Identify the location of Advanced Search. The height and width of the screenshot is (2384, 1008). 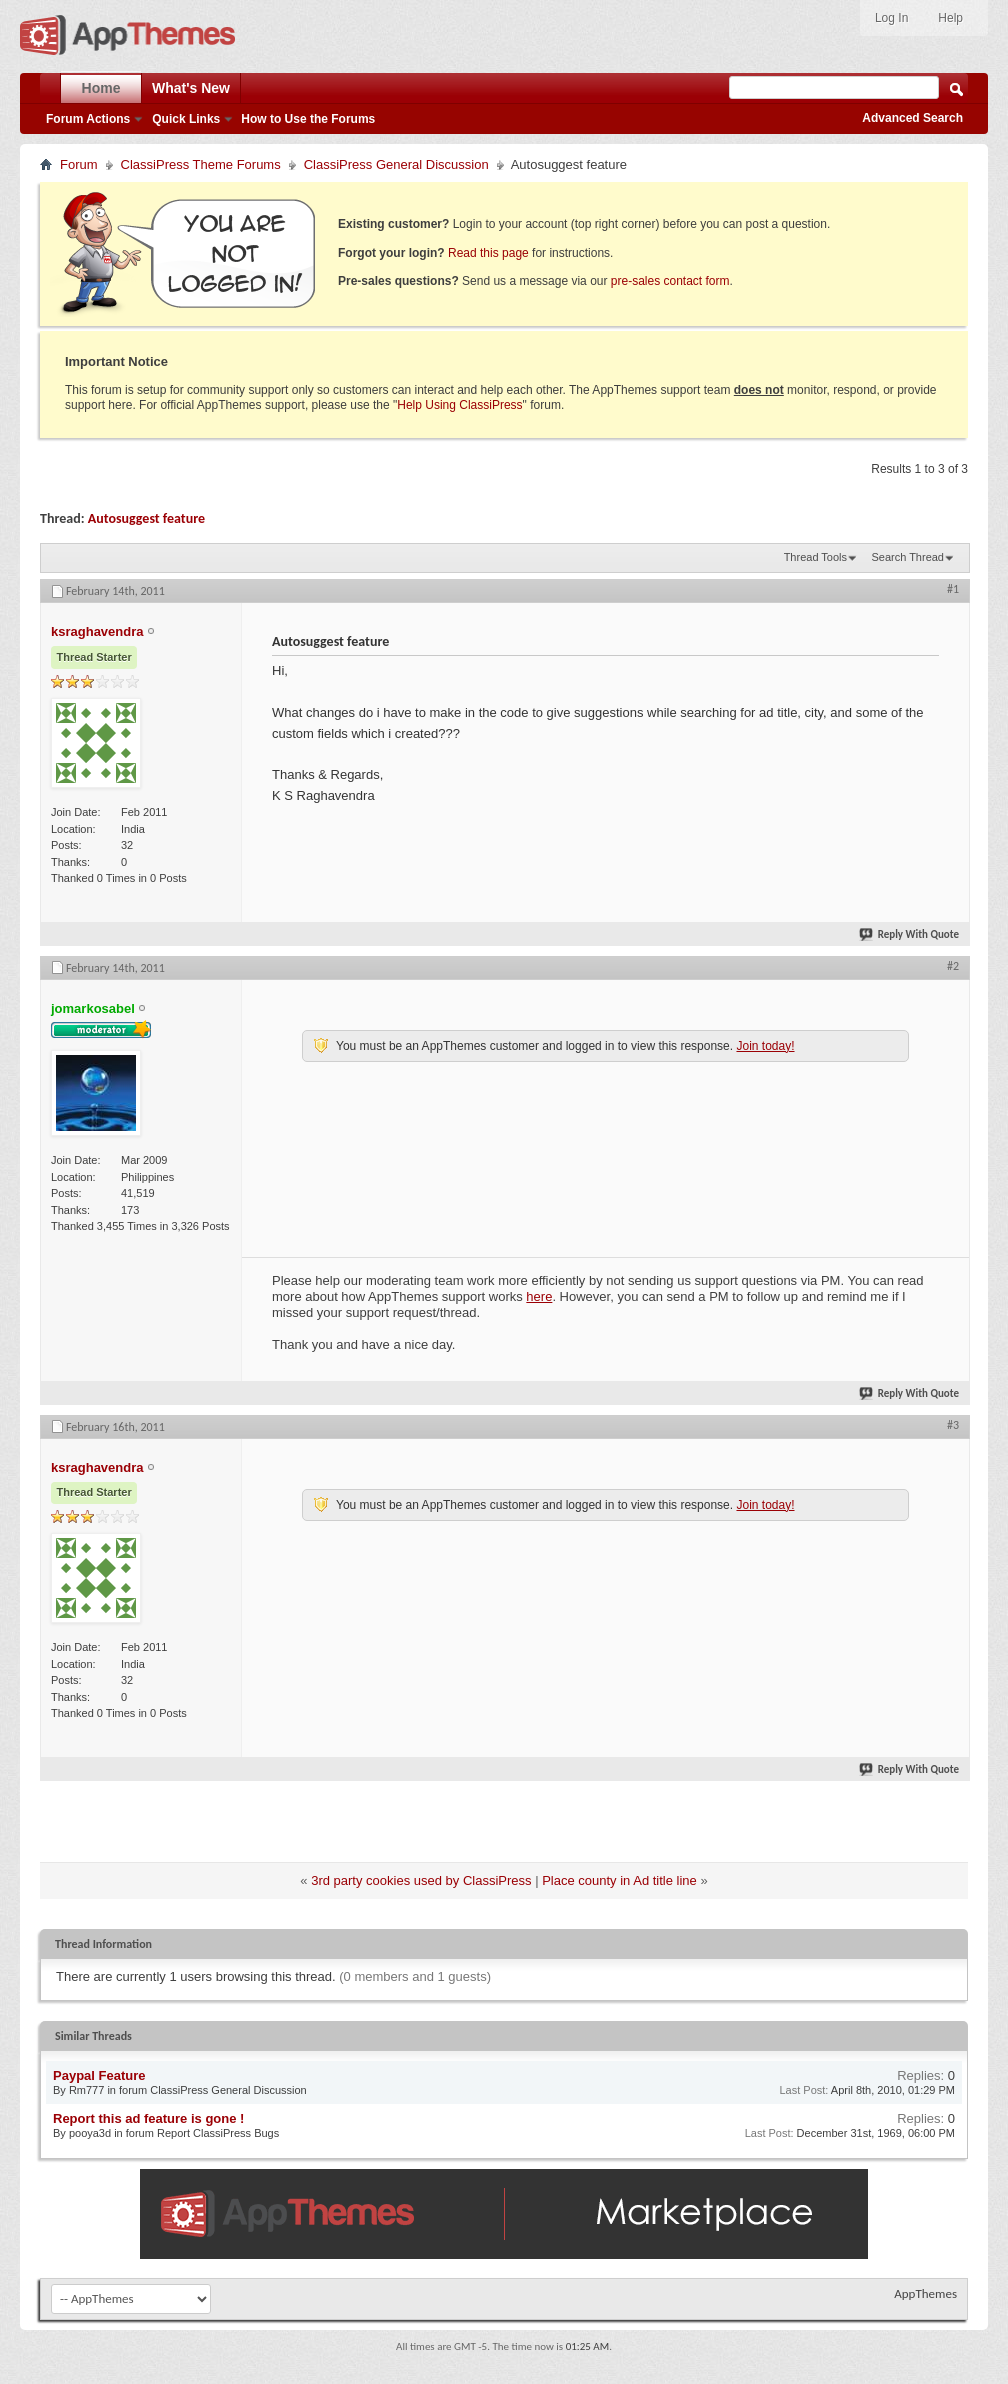
(912, 118).